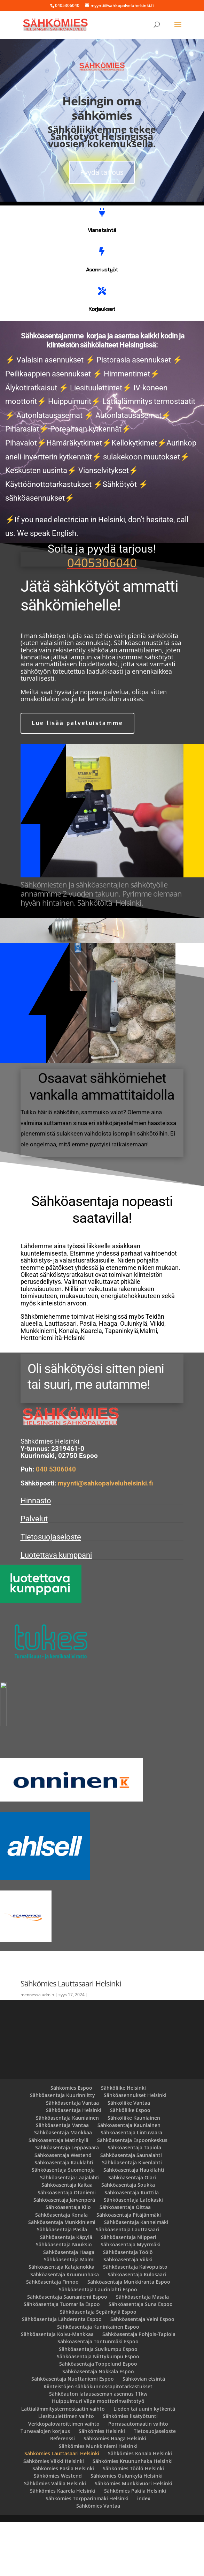 The height and width of the screenshot is (2576, 204). I want to click on Sähkömies Lauttasaari Helsinki, so click(61, 2507).